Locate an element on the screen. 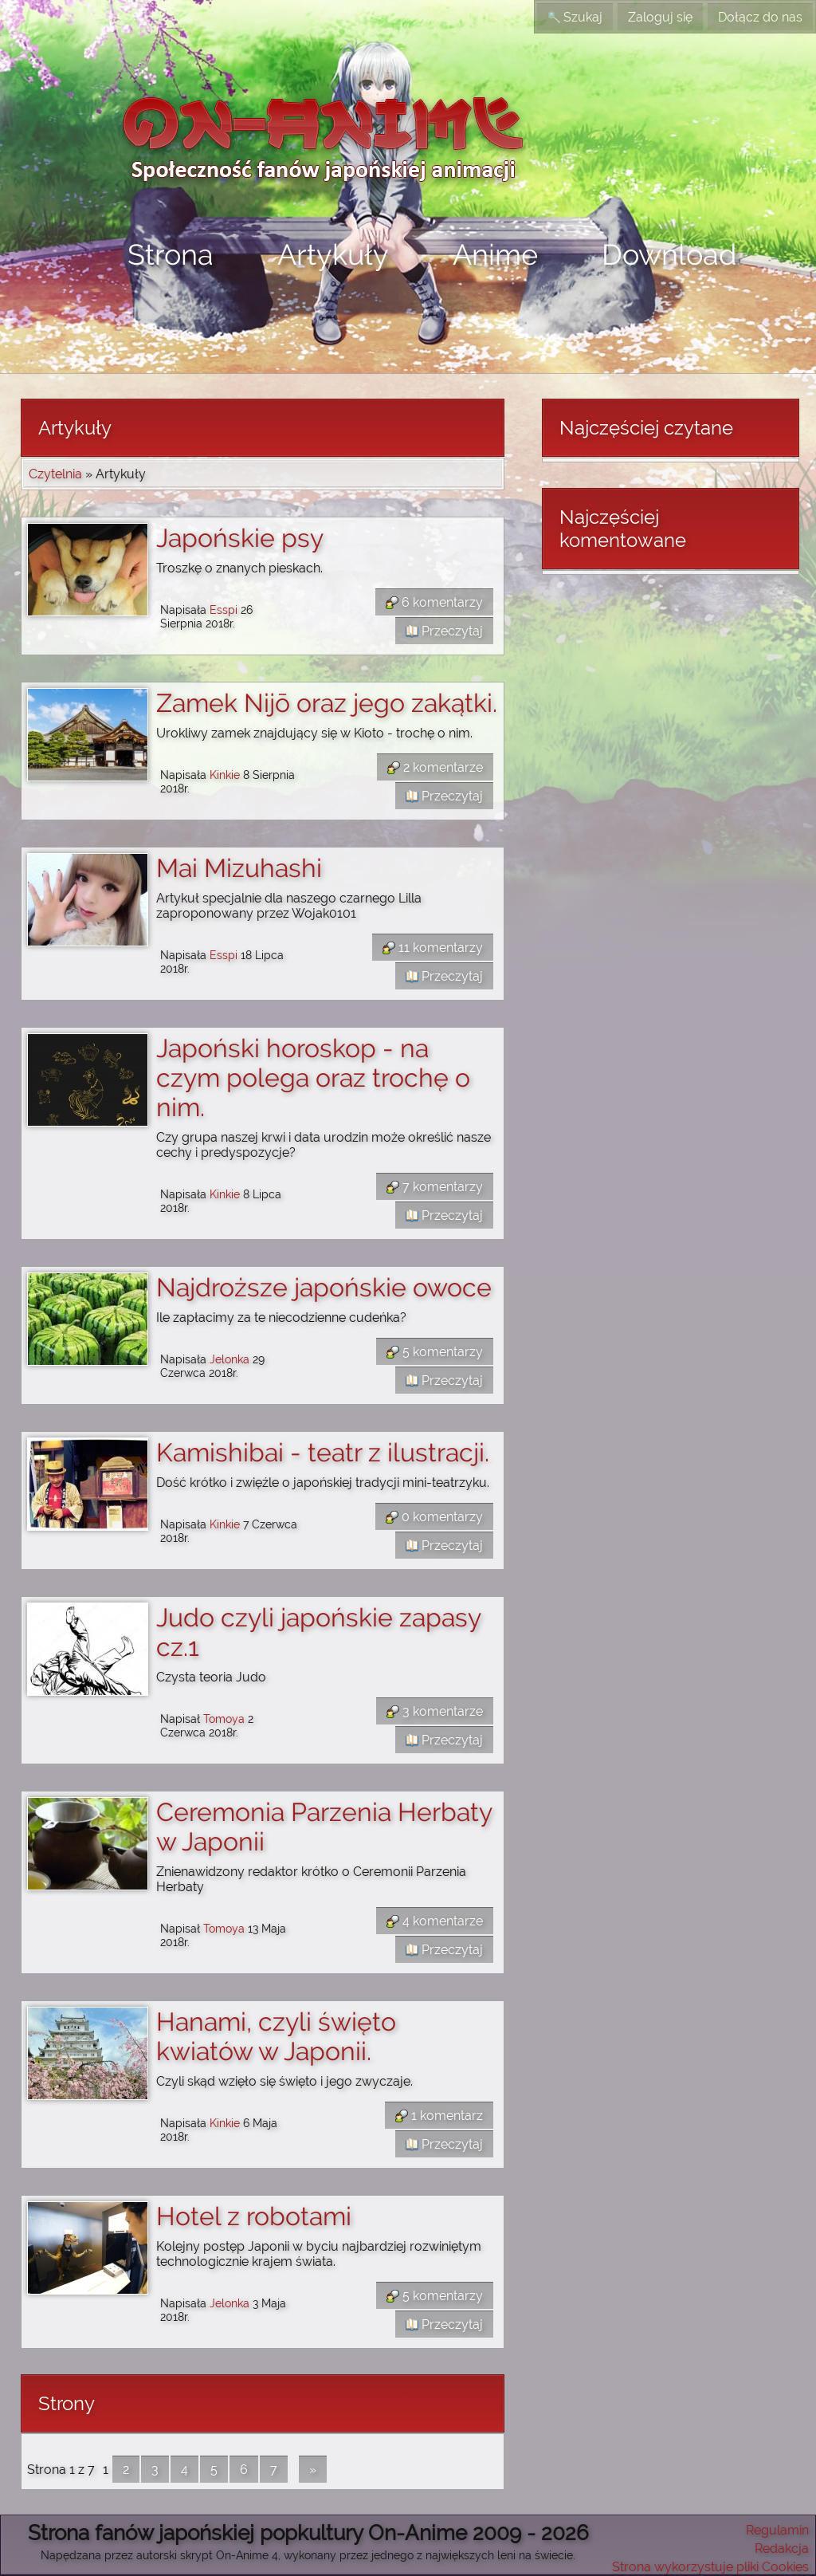  Redakcja is located at coordinates (782, 2548).